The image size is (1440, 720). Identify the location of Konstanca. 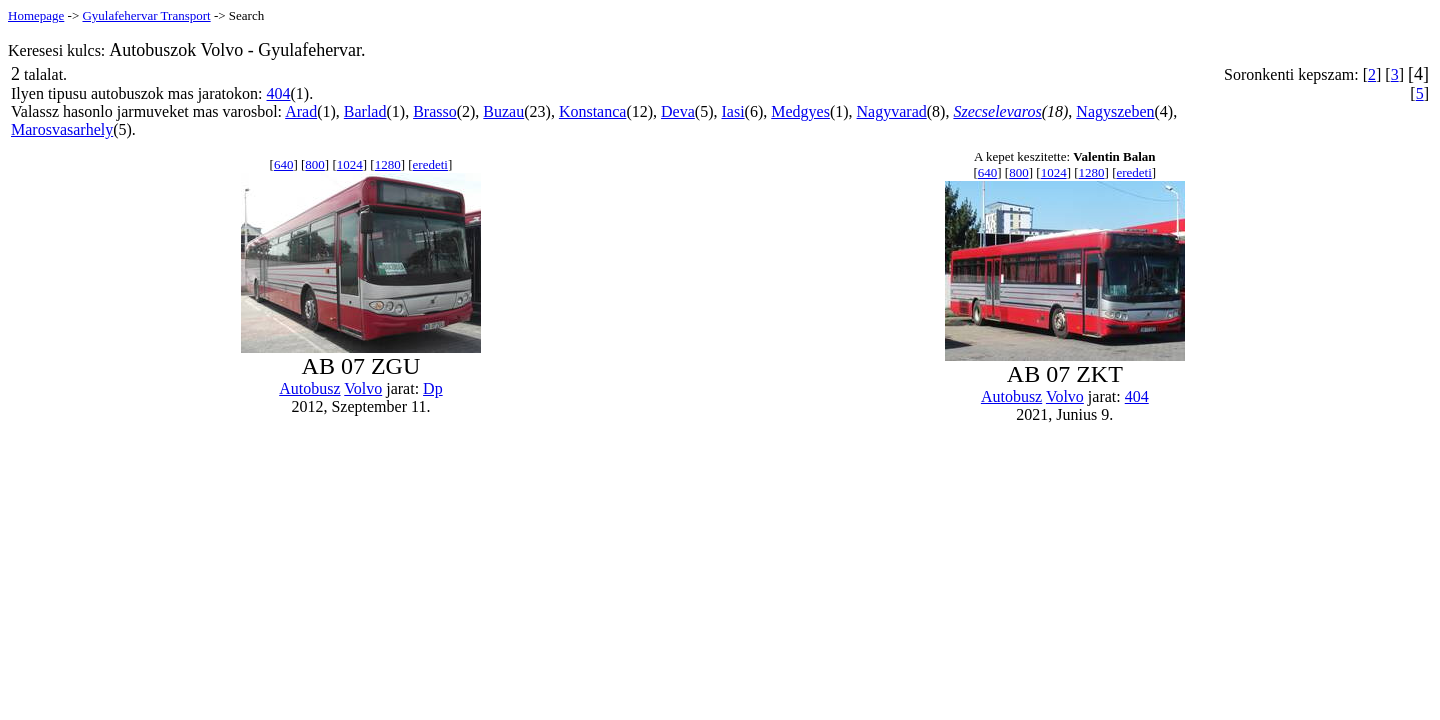
(593, 111).